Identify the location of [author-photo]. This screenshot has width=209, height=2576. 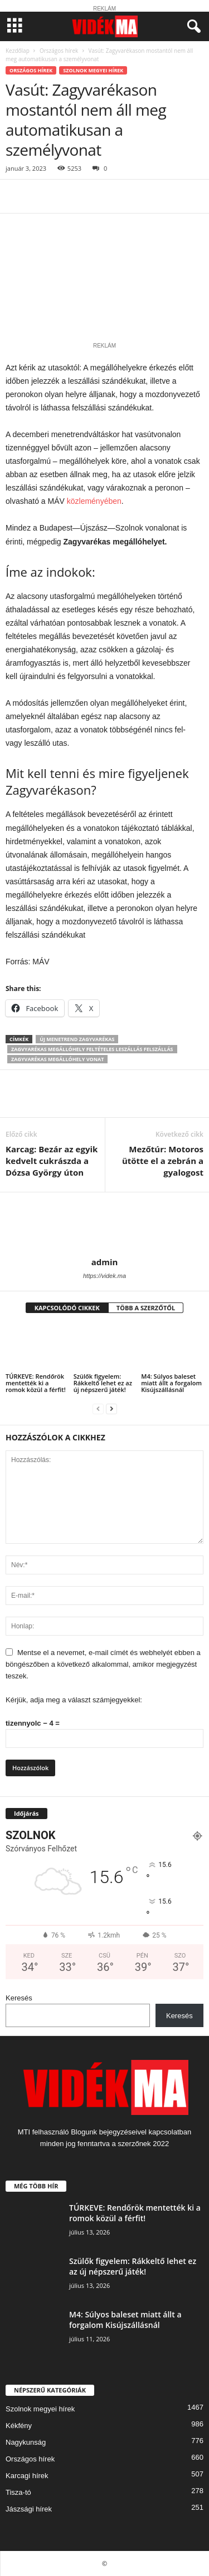
(104, 1224).